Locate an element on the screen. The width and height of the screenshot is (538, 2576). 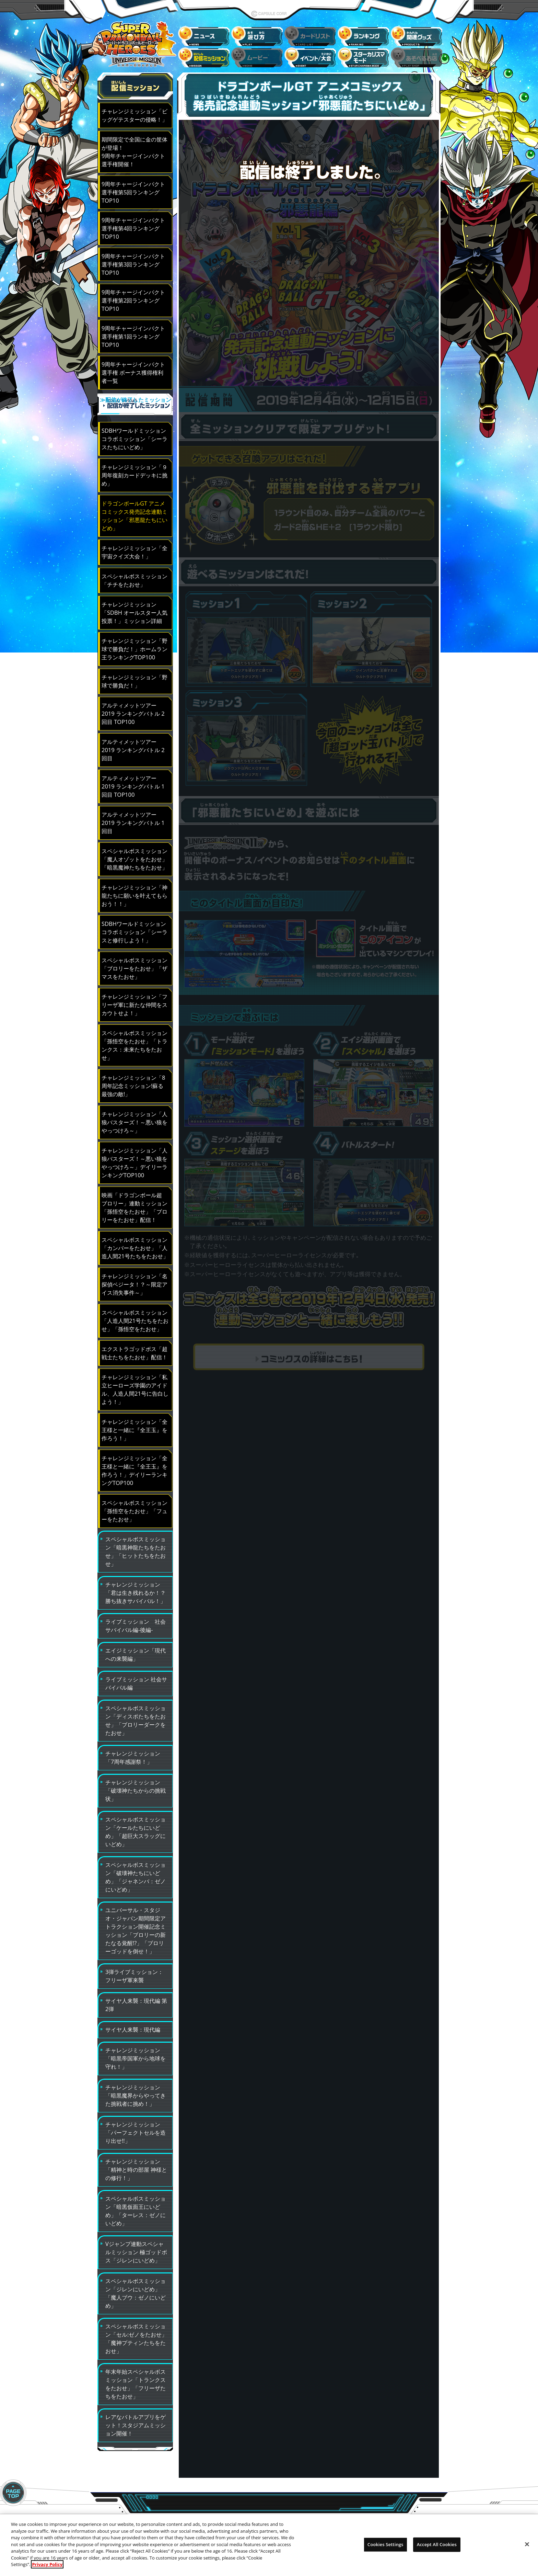
チャレンジミッション「ビッグゲテスターの侵略！」 is located at coordinates (134, 115).